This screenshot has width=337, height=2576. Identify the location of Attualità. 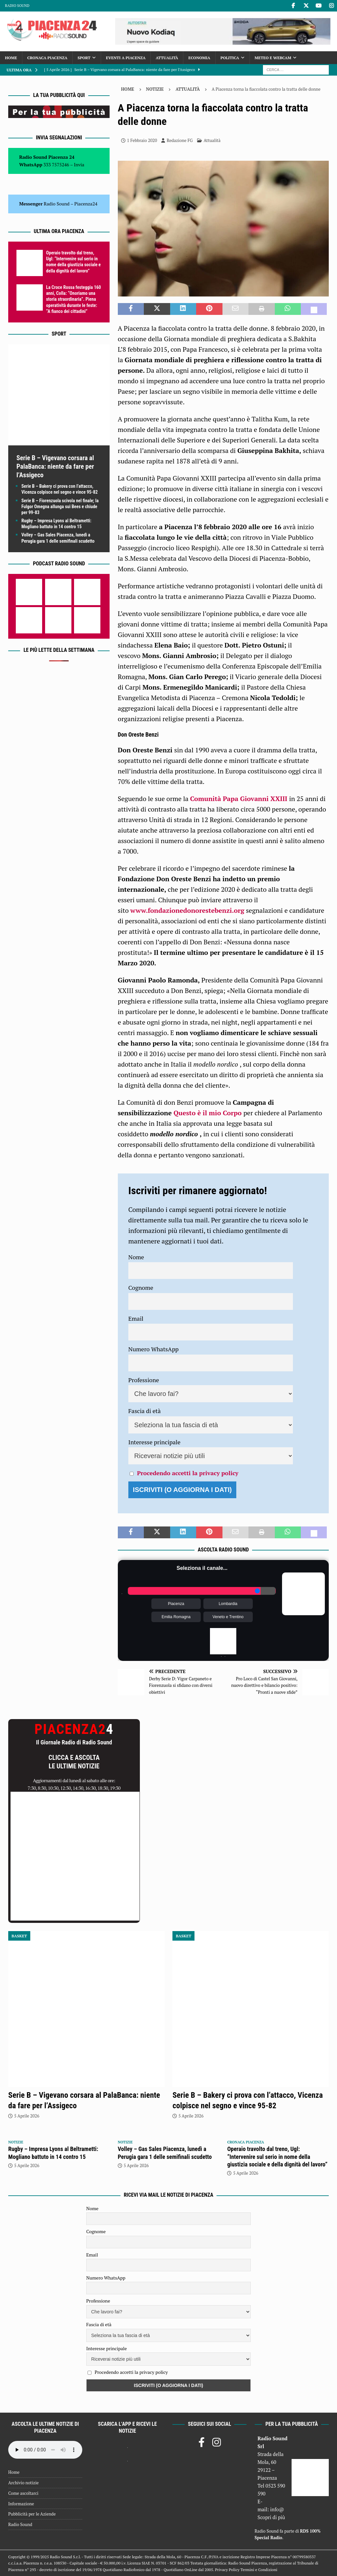
(167, 57).